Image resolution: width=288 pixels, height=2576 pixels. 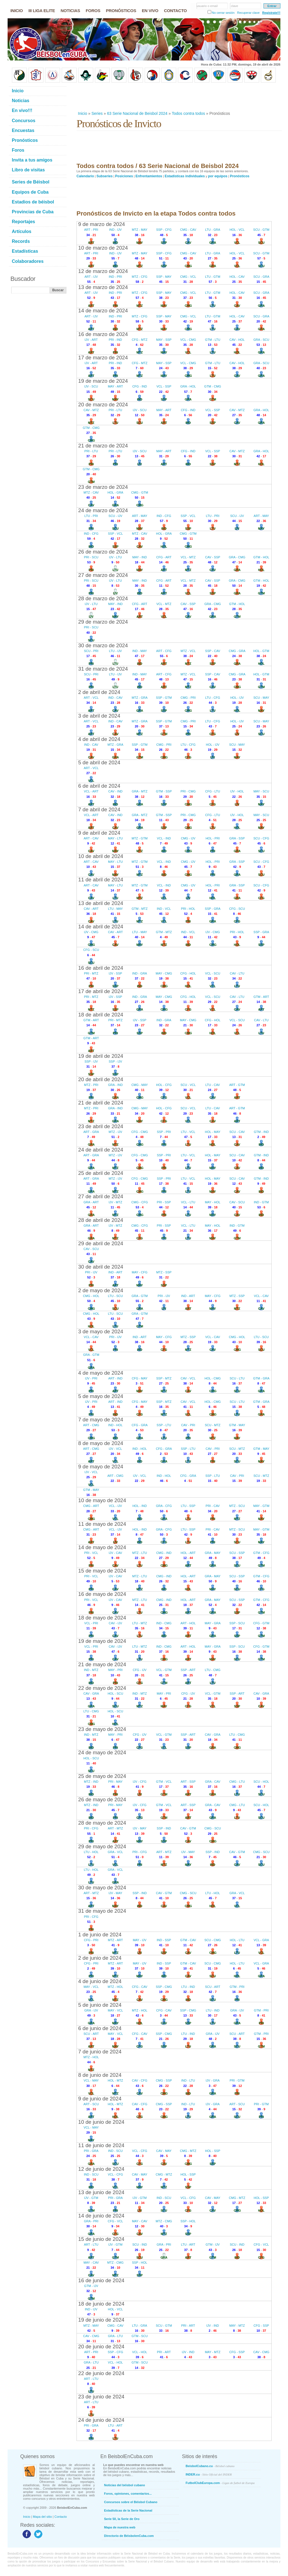 What do you see at coordinates (91, 2080) in the screenshot?
I see `VCL - MAY` at bounding box center [91, 2080].